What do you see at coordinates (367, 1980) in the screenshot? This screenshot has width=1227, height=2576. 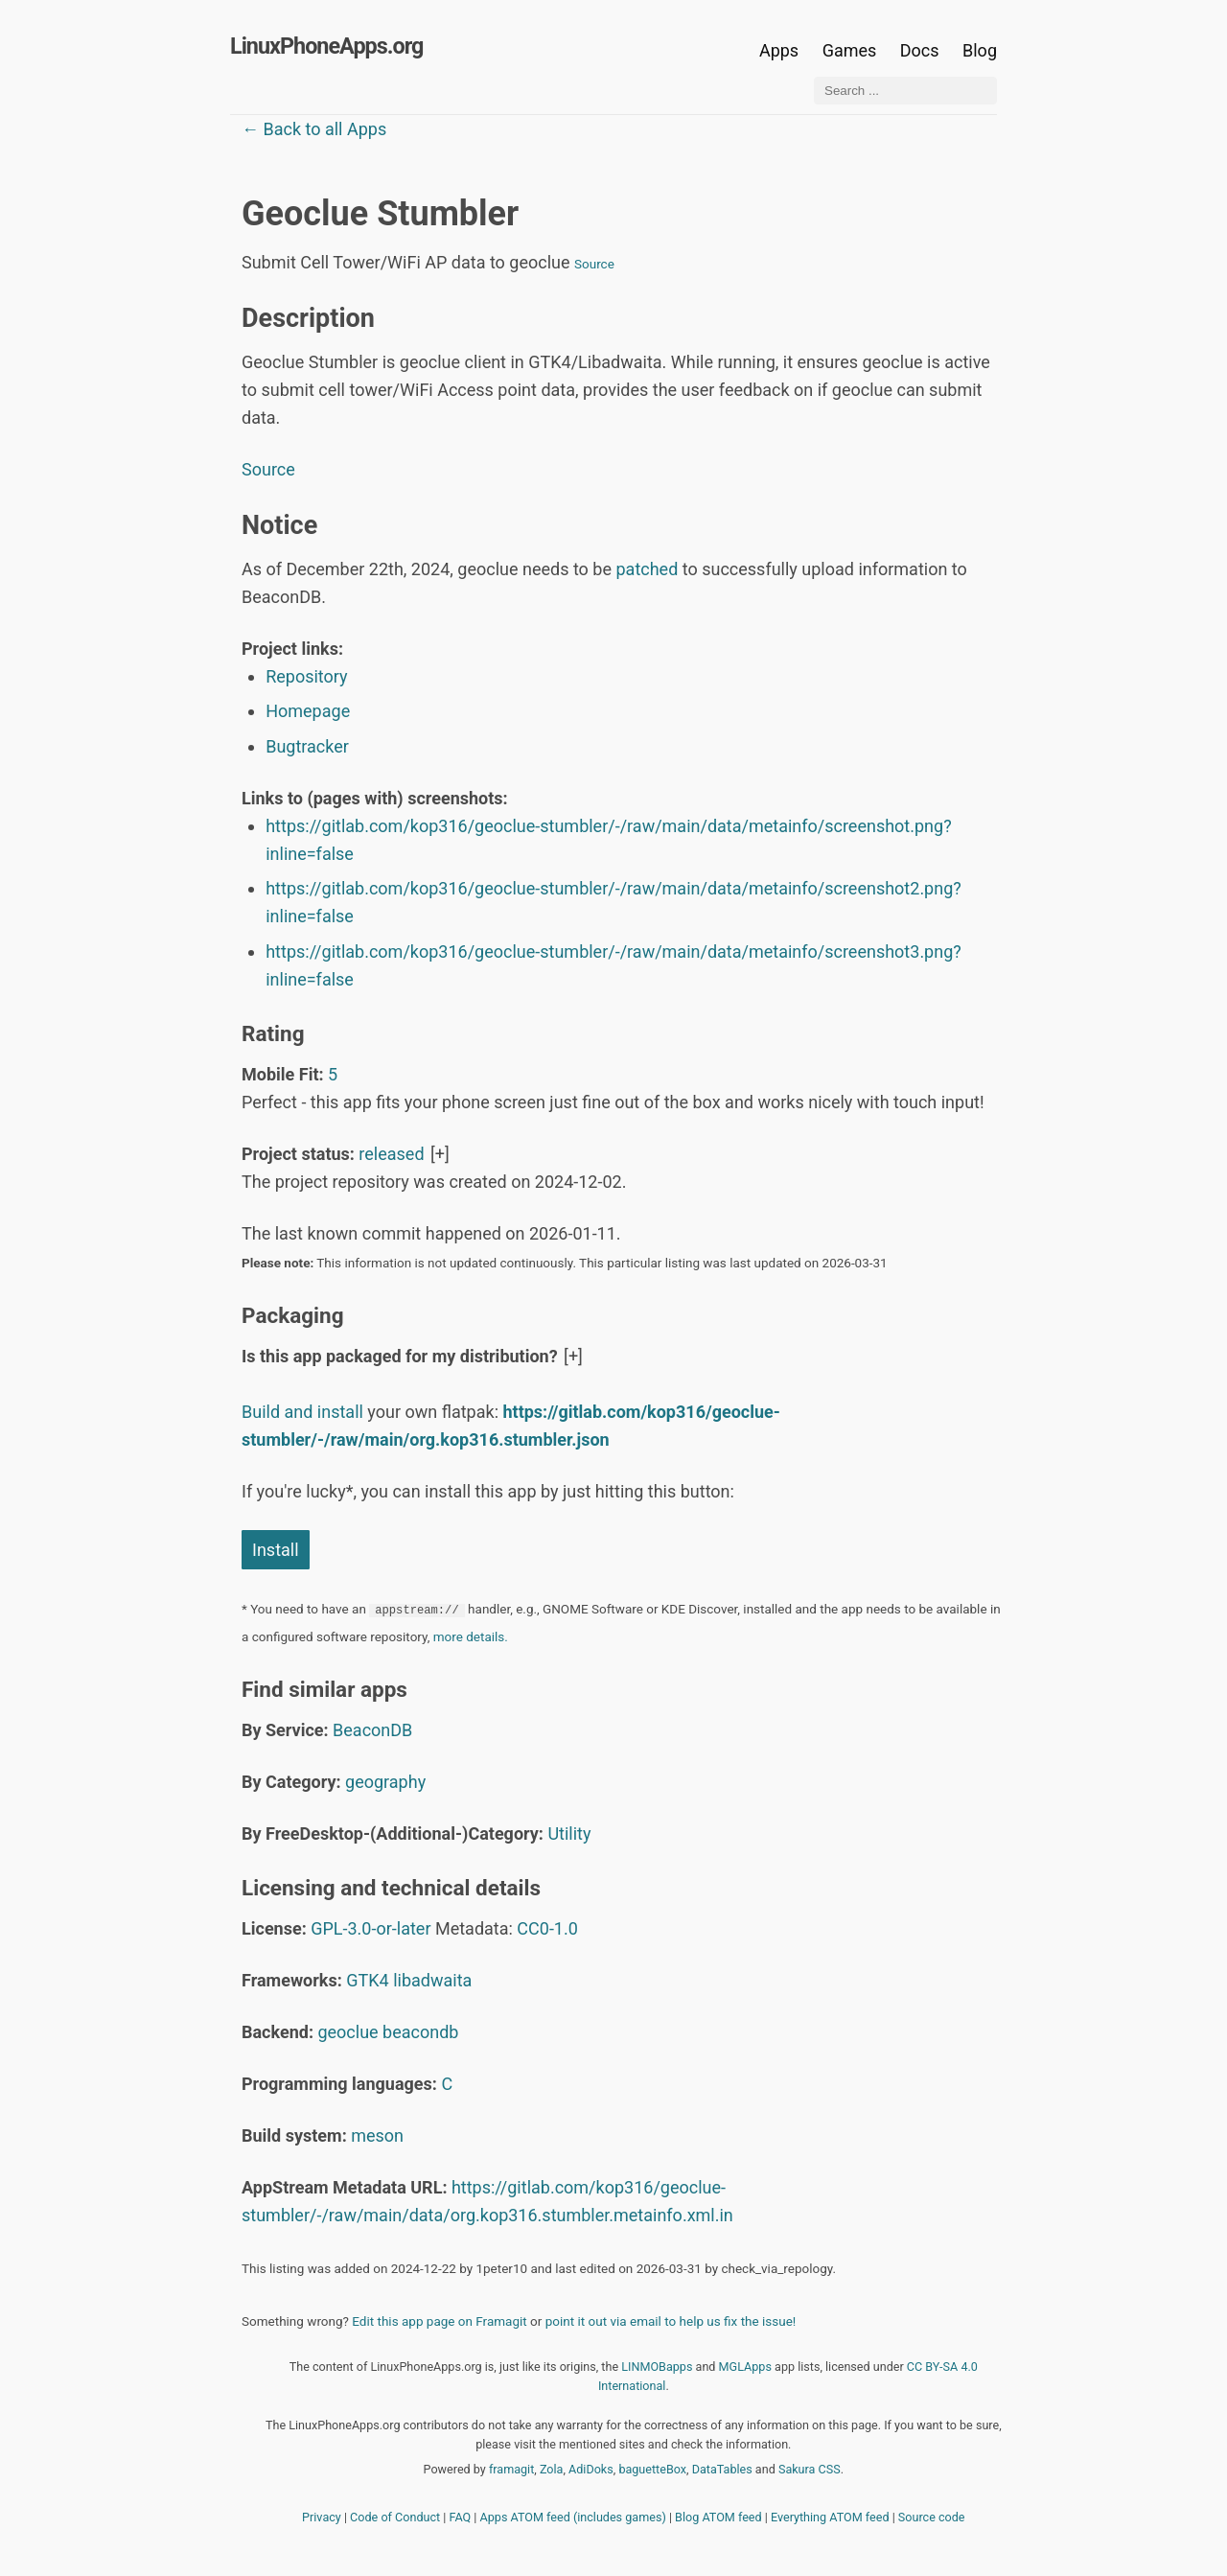 I see `GTK4` at bounding box center [367, 1980].